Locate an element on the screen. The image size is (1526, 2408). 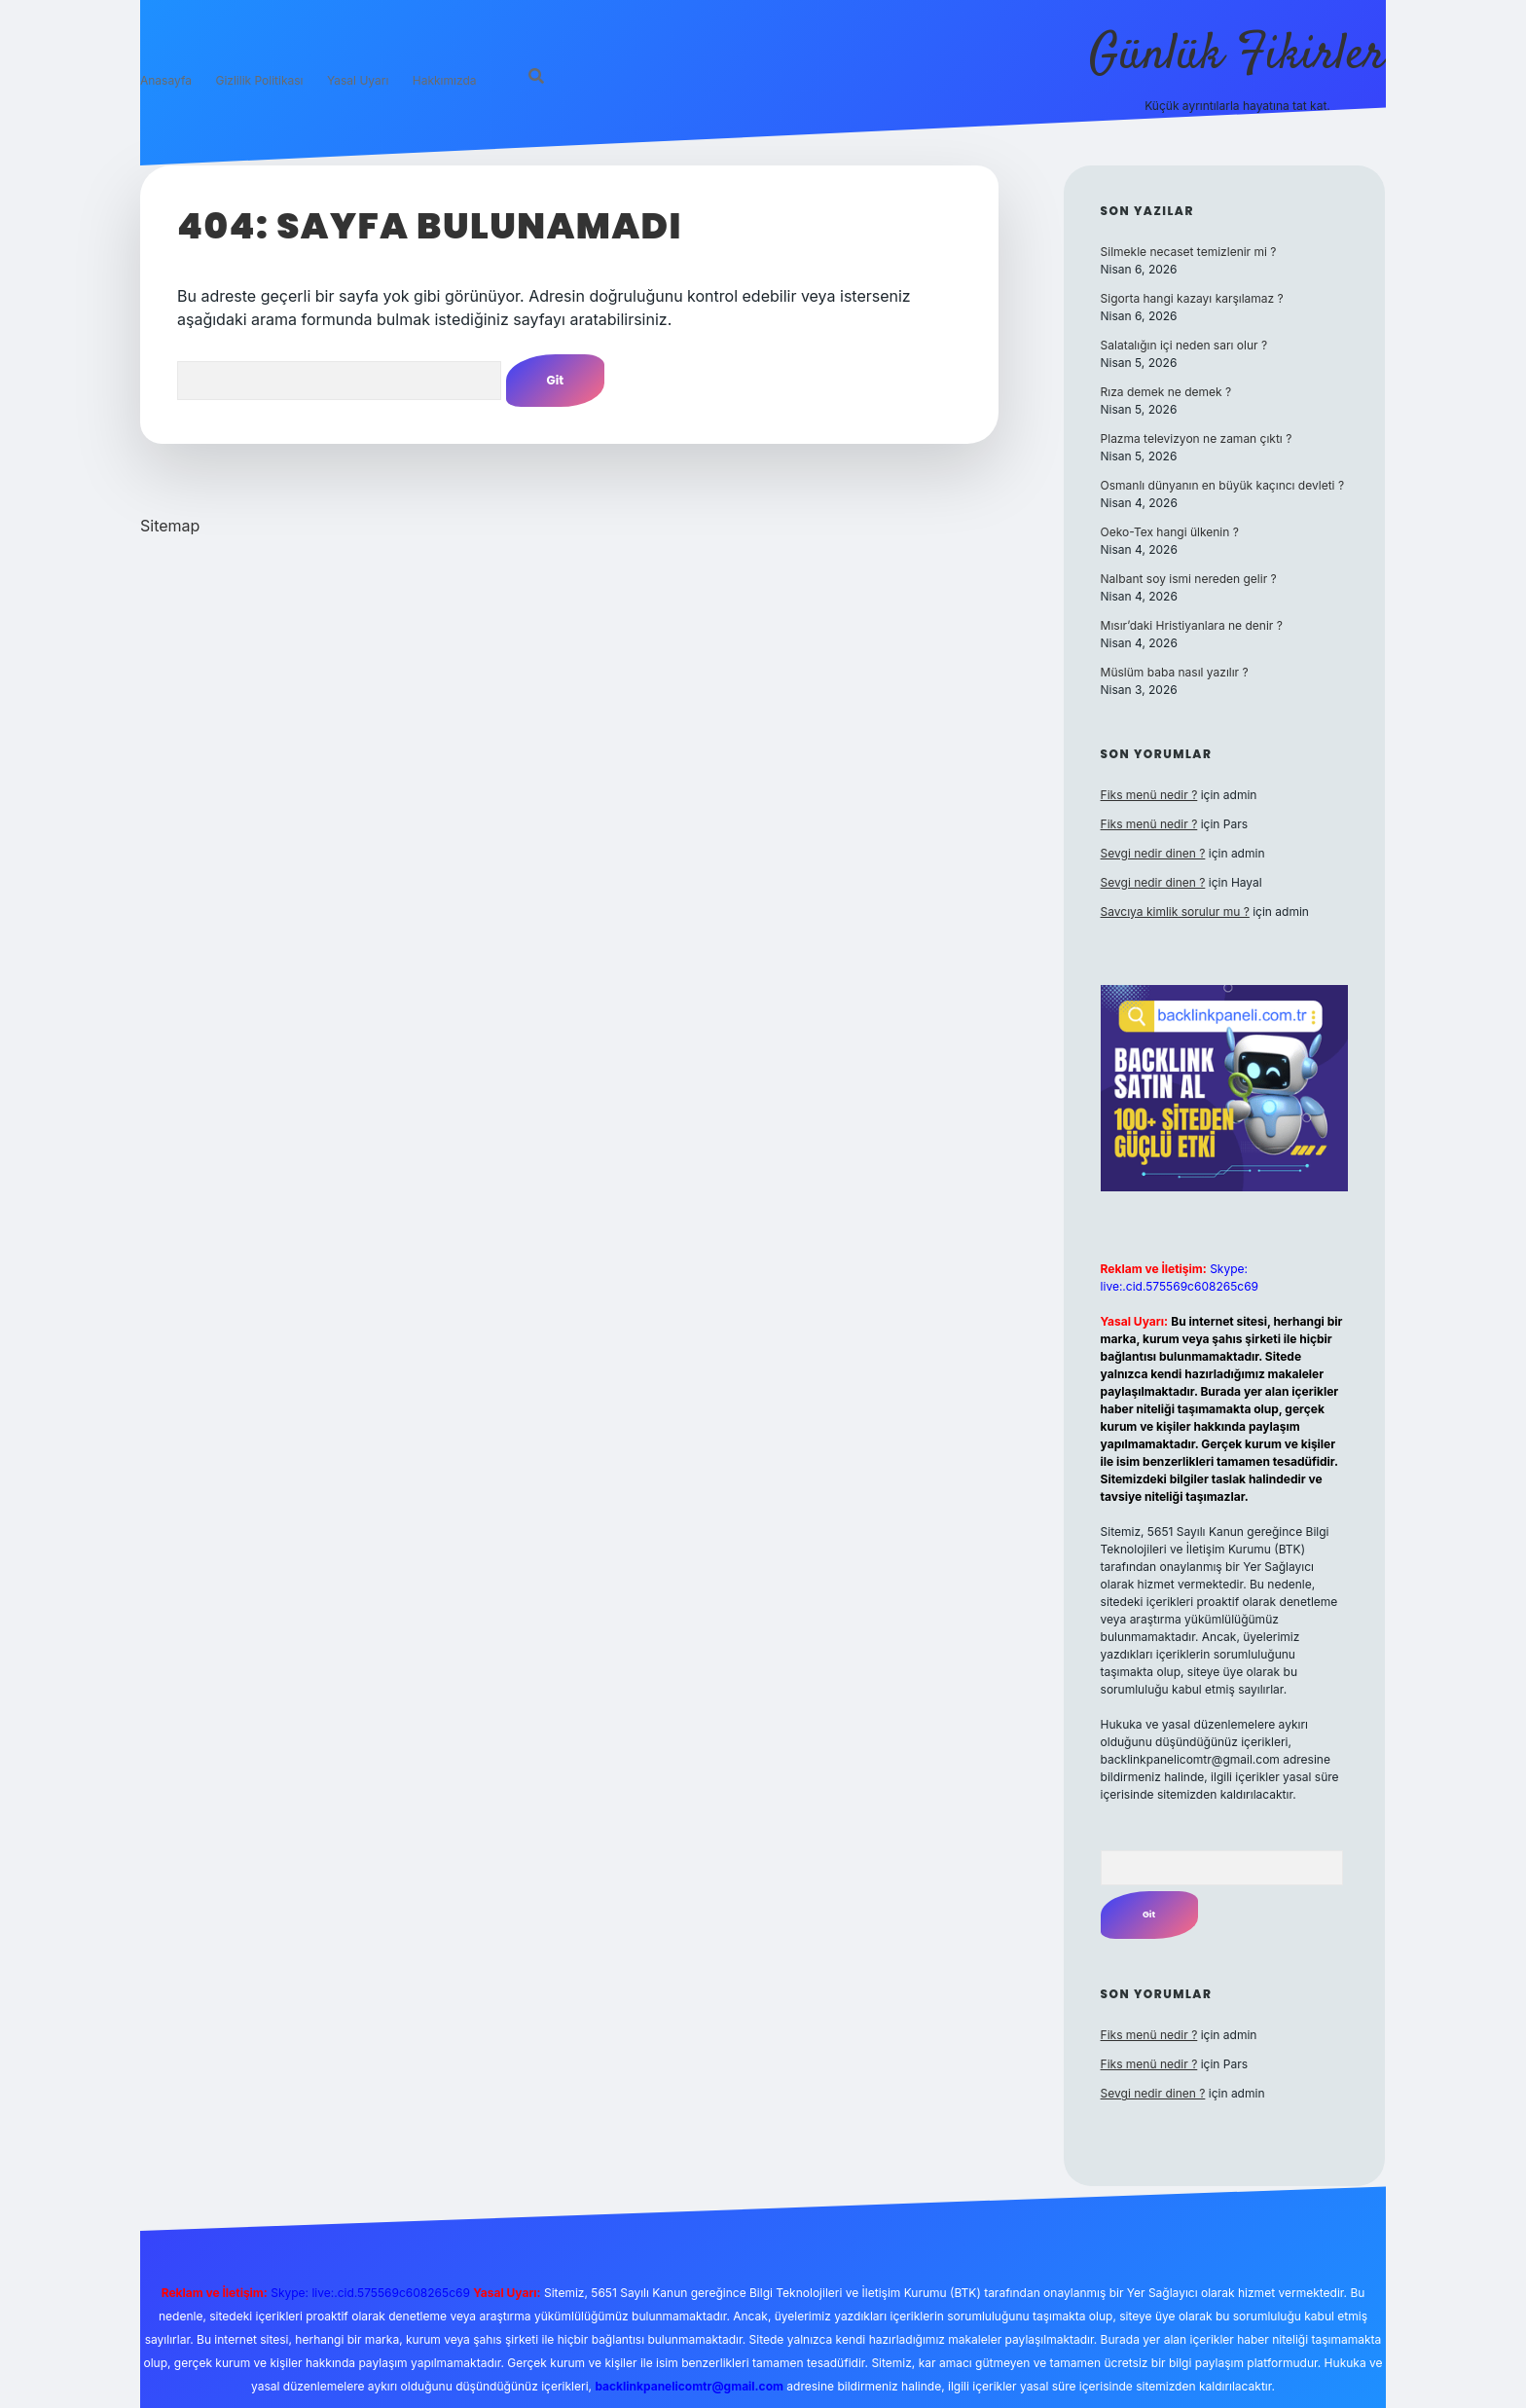
Nalbant soy ismi nereden gelir ? is located at coordinates (1189, 578).